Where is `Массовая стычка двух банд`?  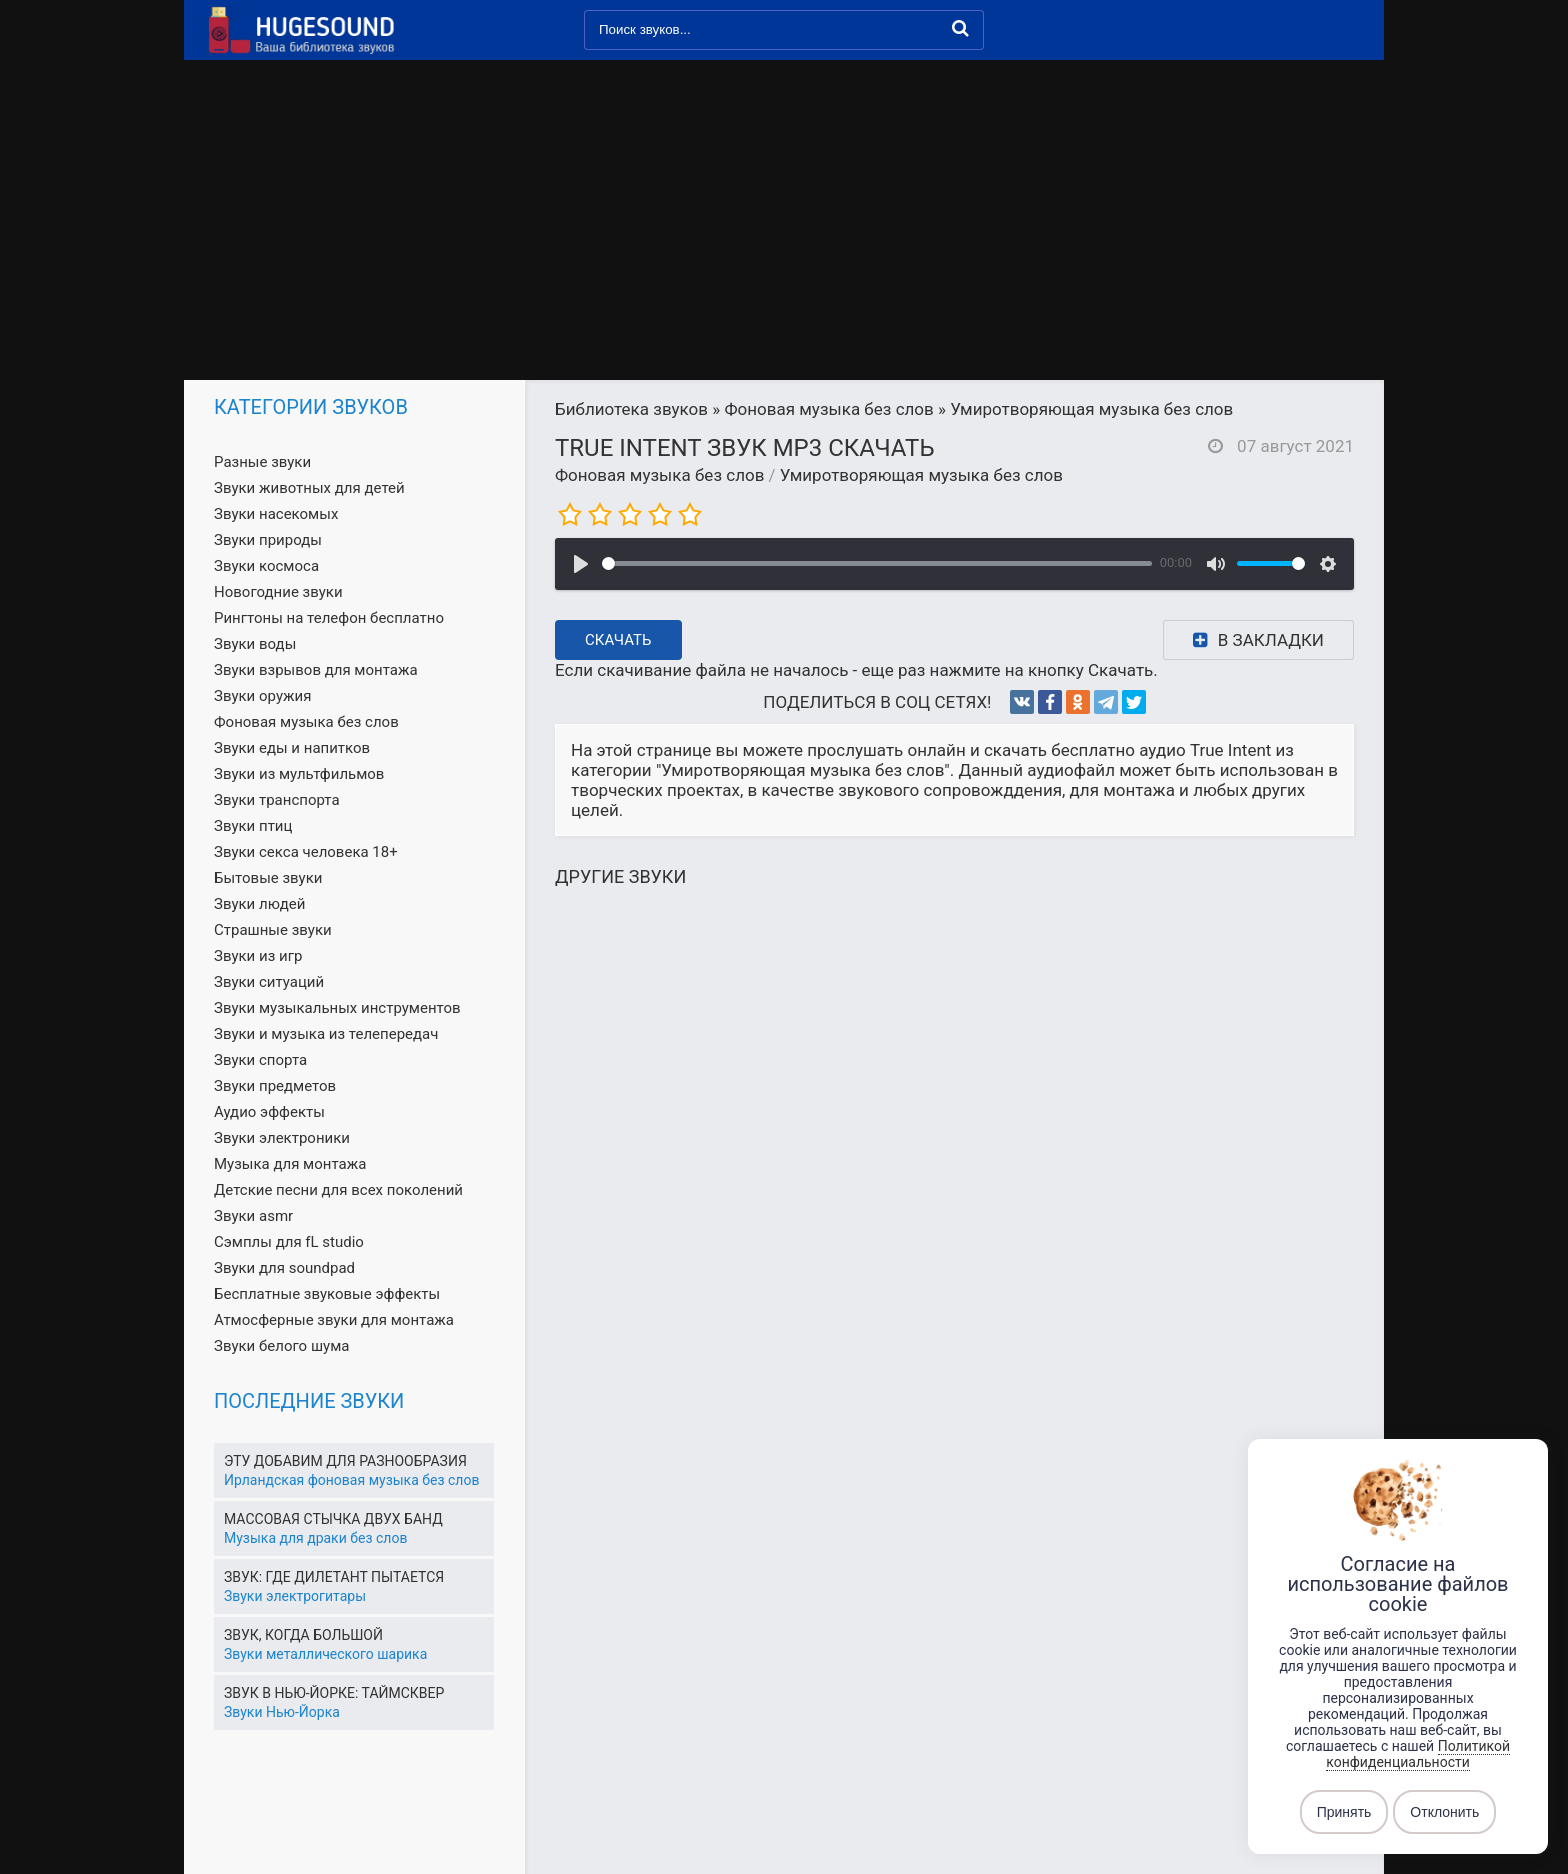 Массовая стычка двух банд is located at coordinates (333, 1519).